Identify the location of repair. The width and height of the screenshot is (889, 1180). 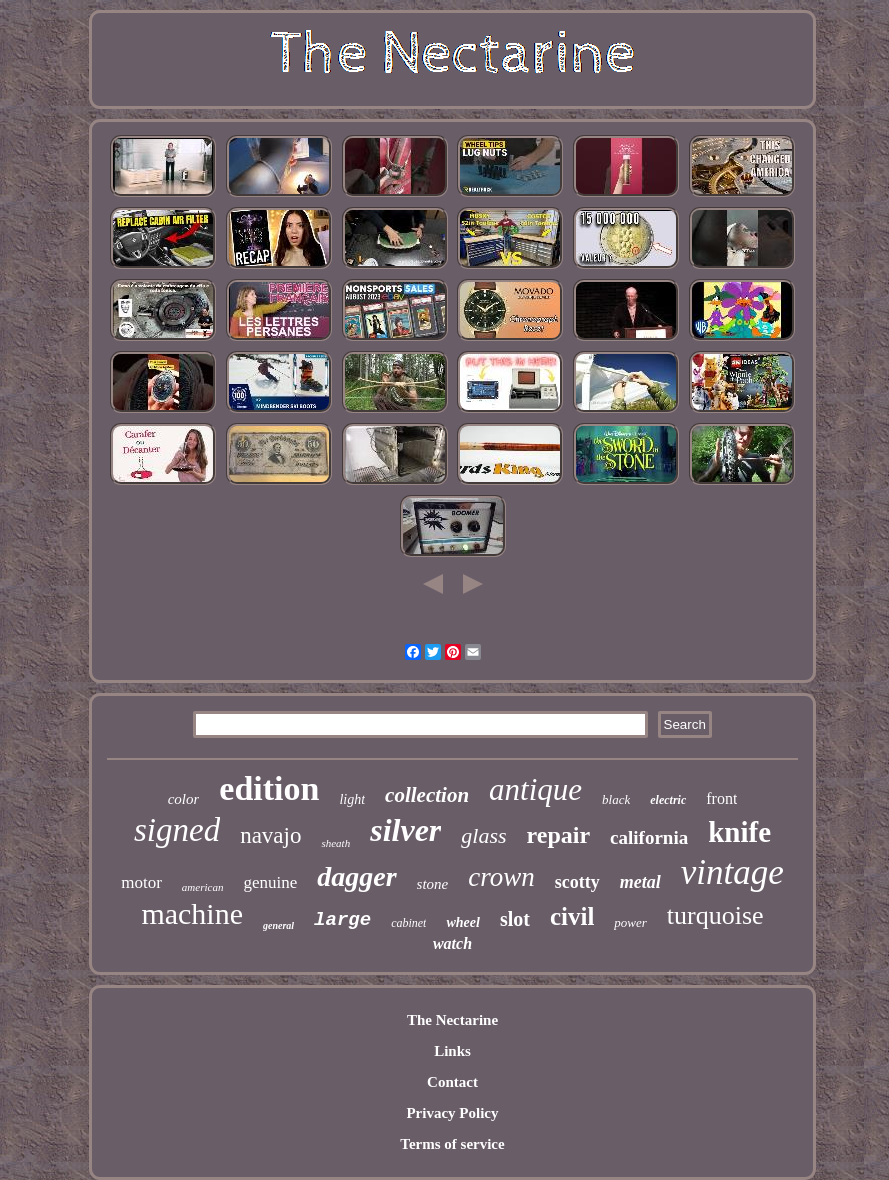
(559, 835).